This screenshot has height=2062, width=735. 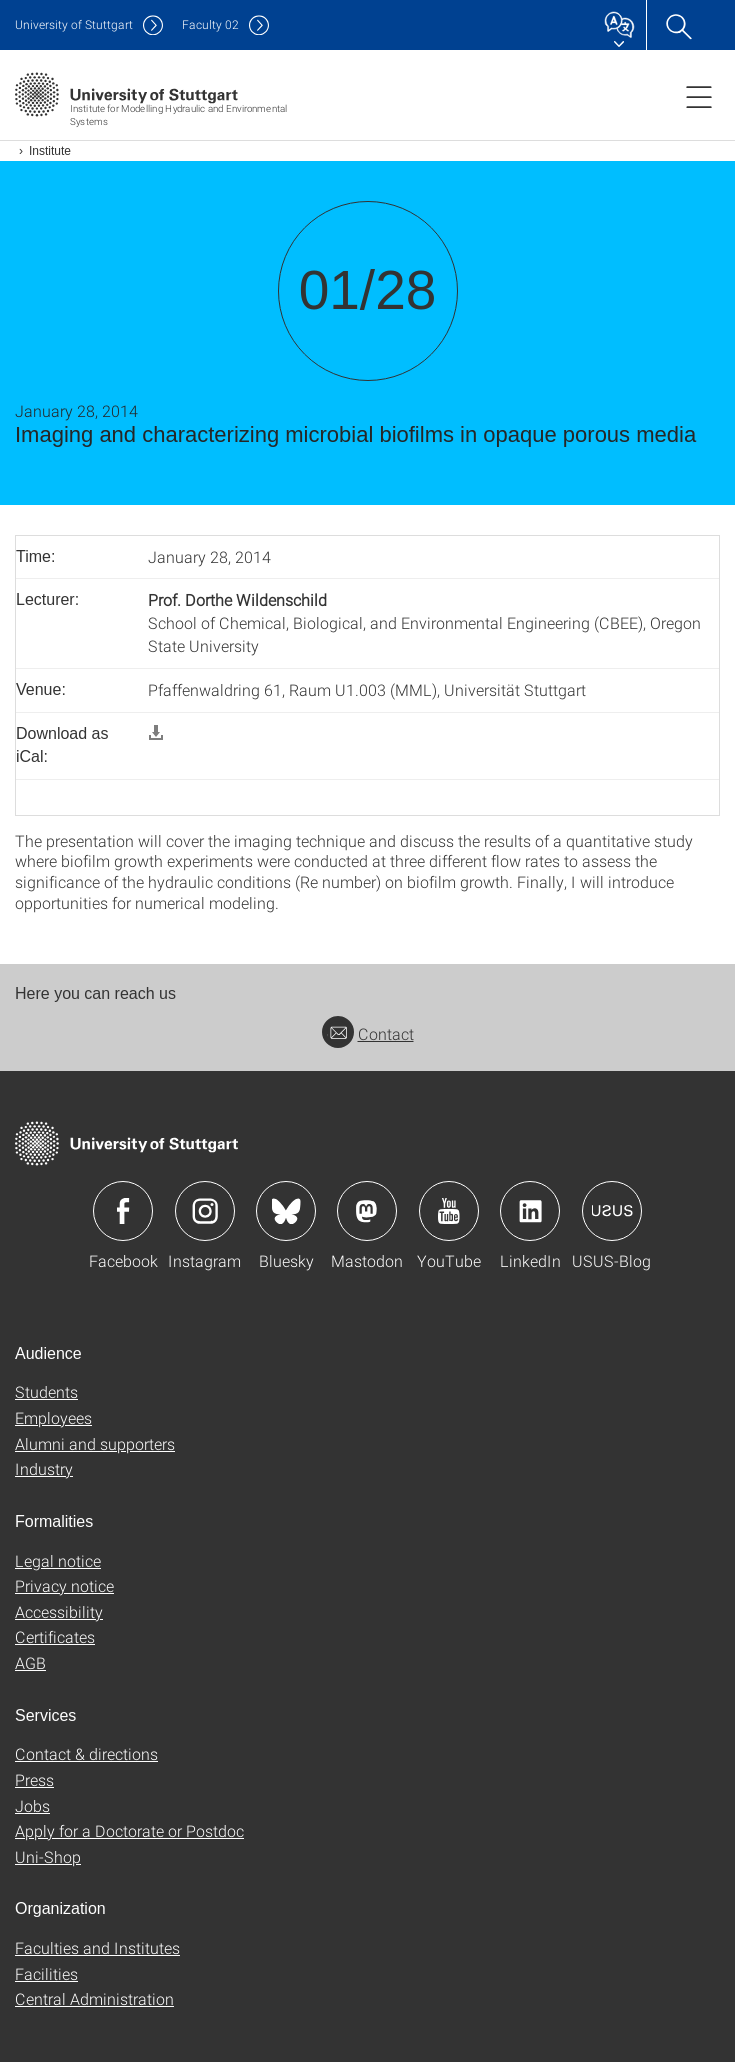 What do you see at coordinates (50, 151) in the screenshot?
I see `Institute` at bounding box center [50, 151].